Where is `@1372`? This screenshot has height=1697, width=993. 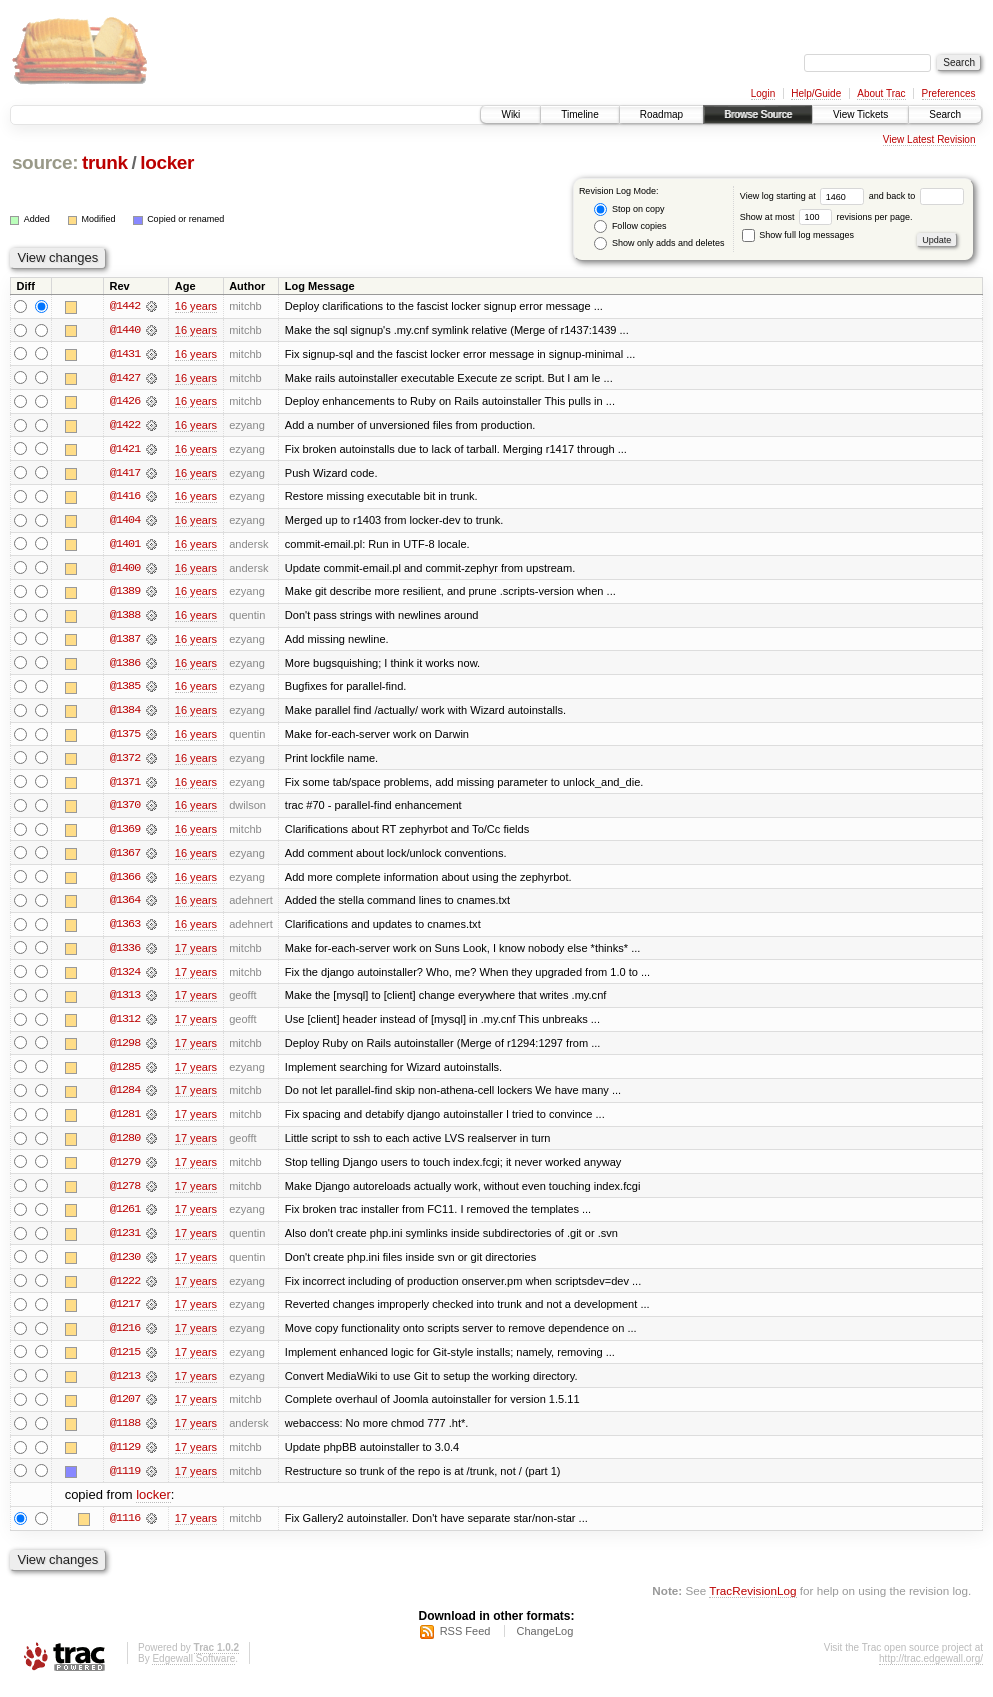 @1372 is located at coordinates (125, 762).